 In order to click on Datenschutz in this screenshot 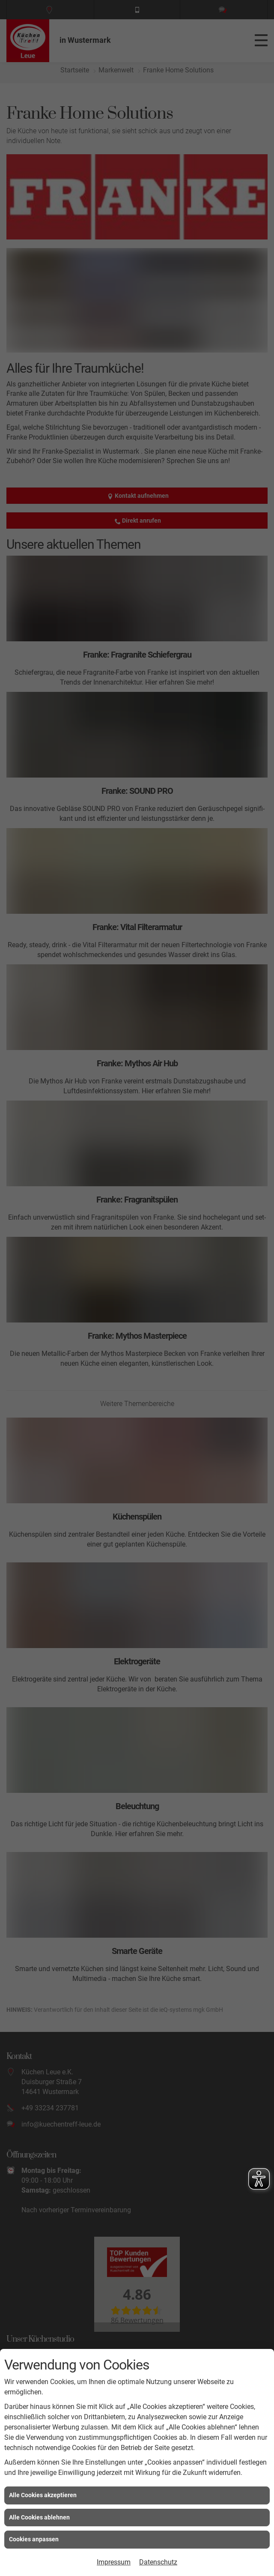, I will do `click(158, 2562)`.